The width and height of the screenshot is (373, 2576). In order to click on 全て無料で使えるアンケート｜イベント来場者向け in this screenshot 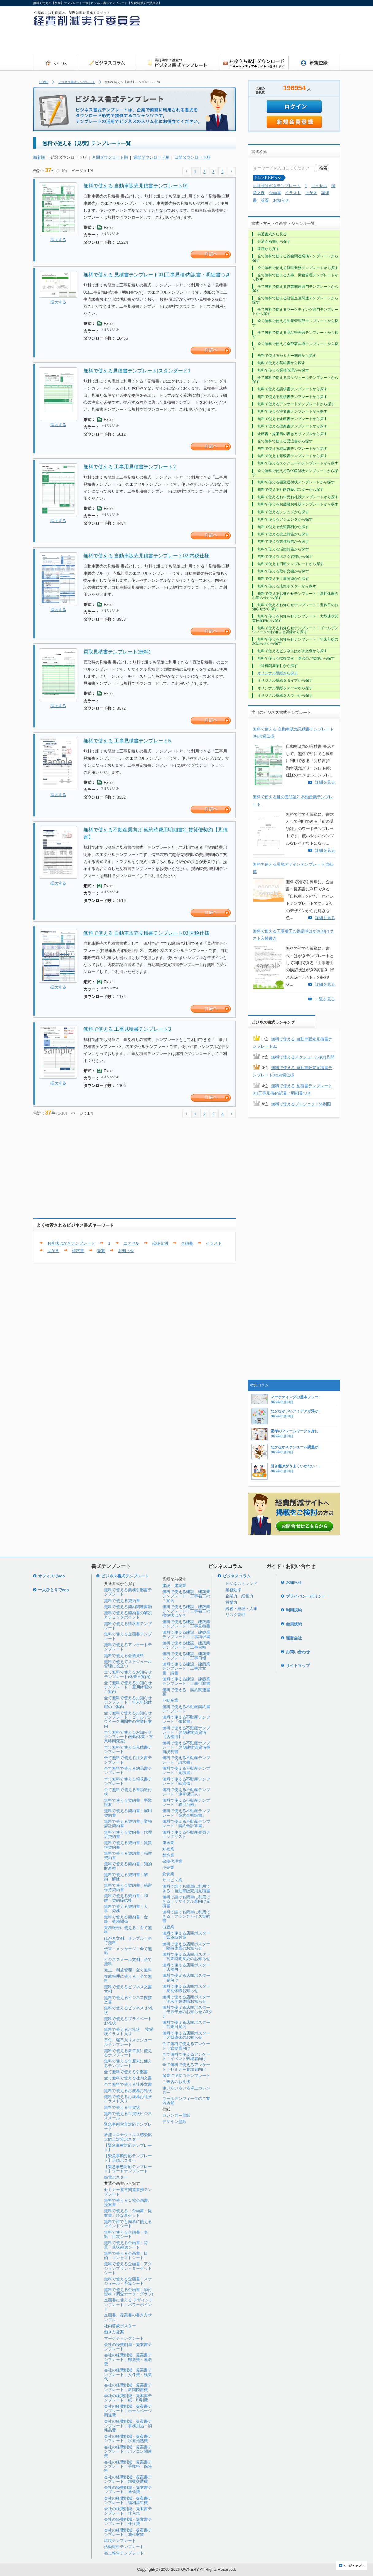, I will do `click(186, 2056)`.